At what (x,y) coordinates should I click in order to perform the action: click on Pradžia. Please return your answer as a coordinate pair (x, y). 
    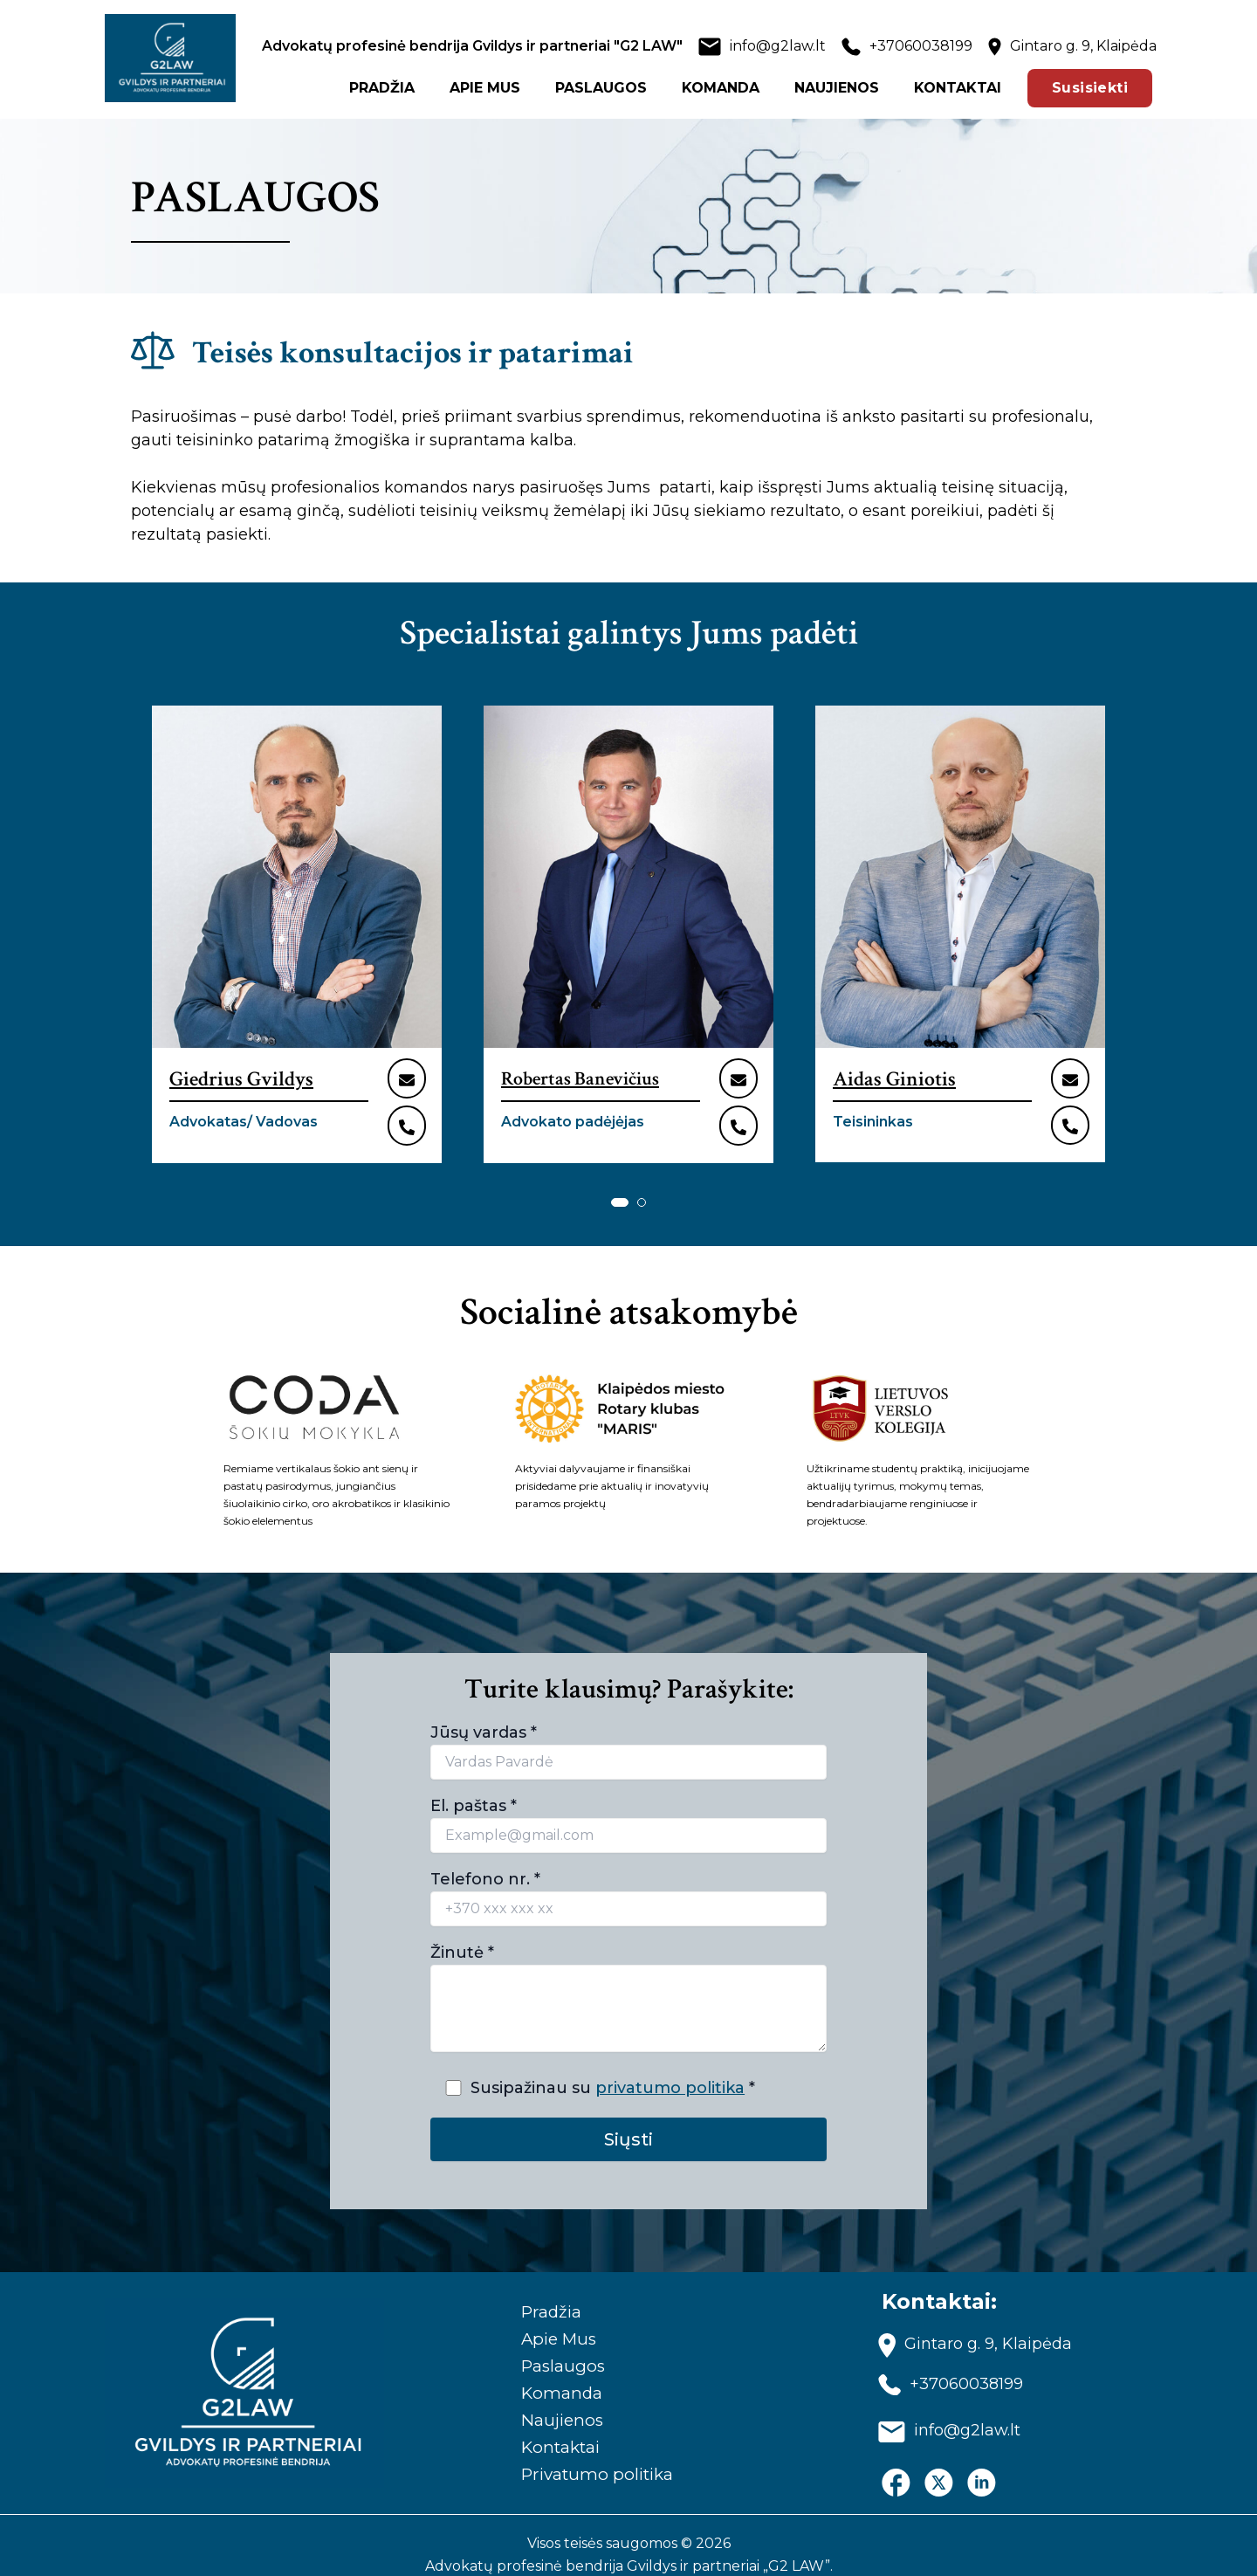
    Looking at the image, I should click on (542, 2286).